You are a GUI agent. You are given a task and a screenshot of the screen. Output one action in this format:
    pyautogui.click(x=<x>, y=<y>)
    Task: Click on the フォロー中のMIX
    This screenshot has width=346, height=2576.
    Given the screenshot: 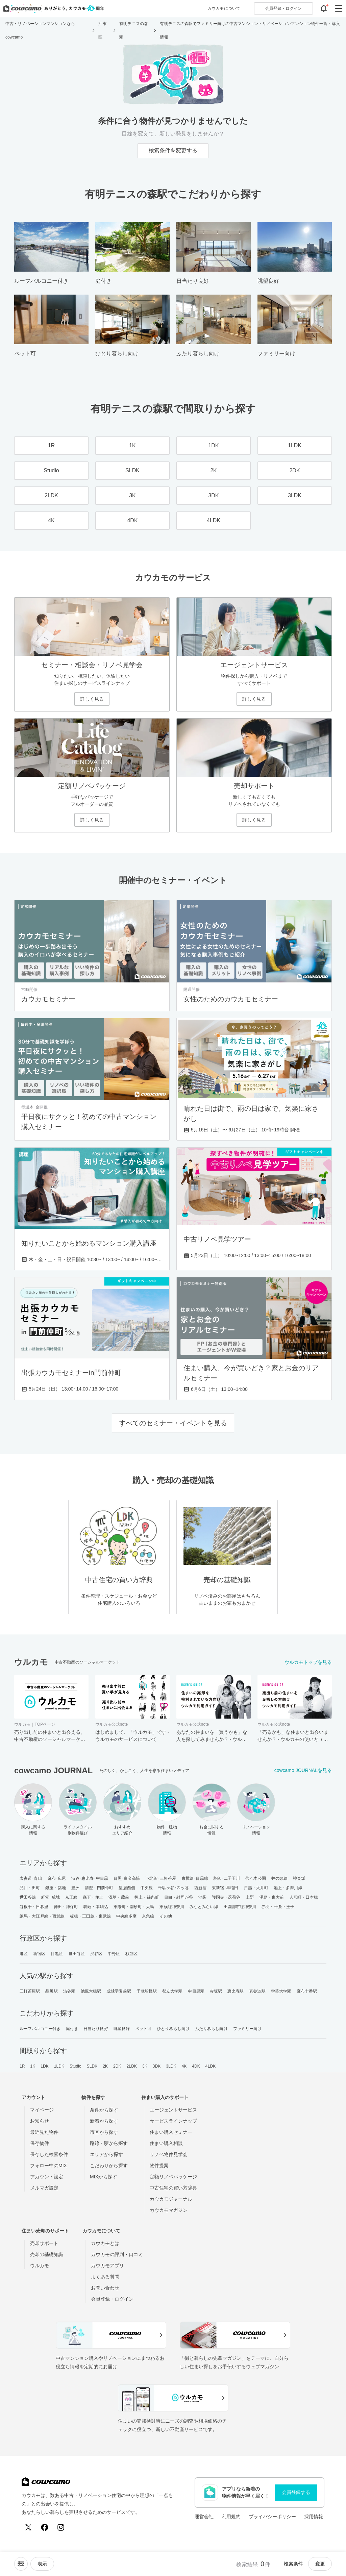 What is the action you would take?
    pyautogui.click(x=48, y=2165)
    